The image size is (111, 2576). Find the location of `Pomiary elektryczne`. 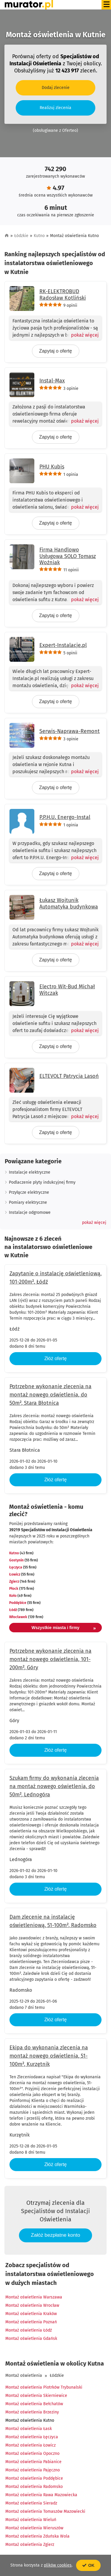

Pomiary elektryczne is located at coordinates (28, 1202).